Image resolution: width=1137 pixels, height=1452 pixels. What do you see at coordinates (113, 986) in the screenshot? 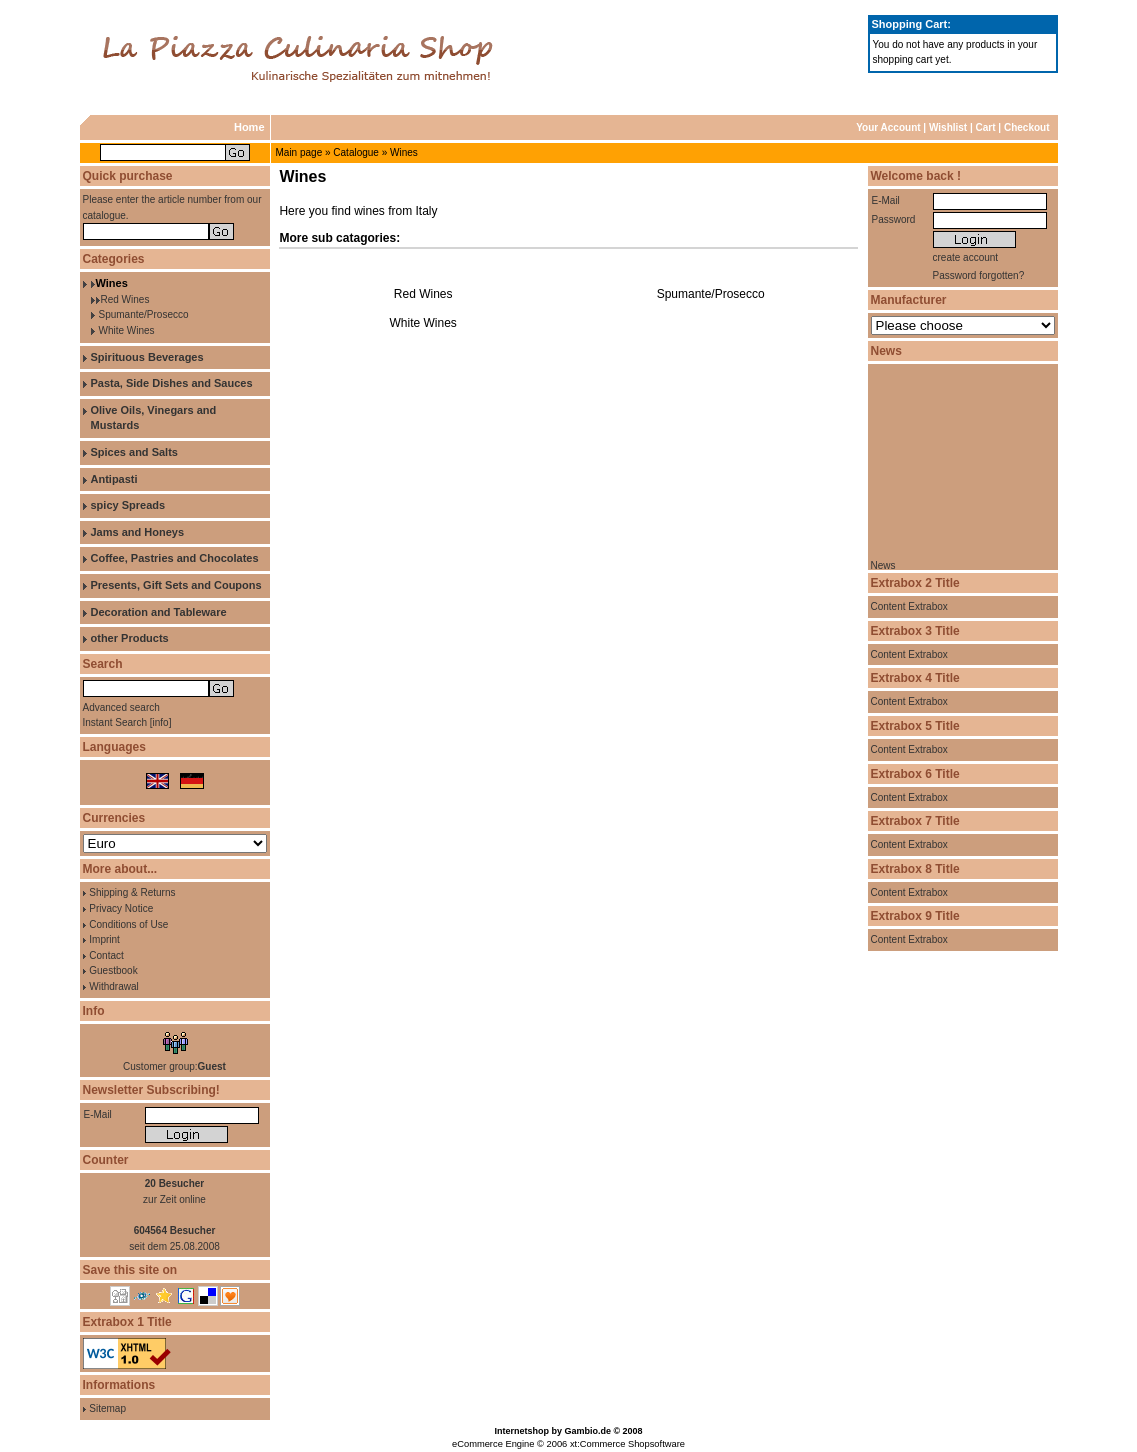
I see `Withdrawal` at bounding box center [113, 986].